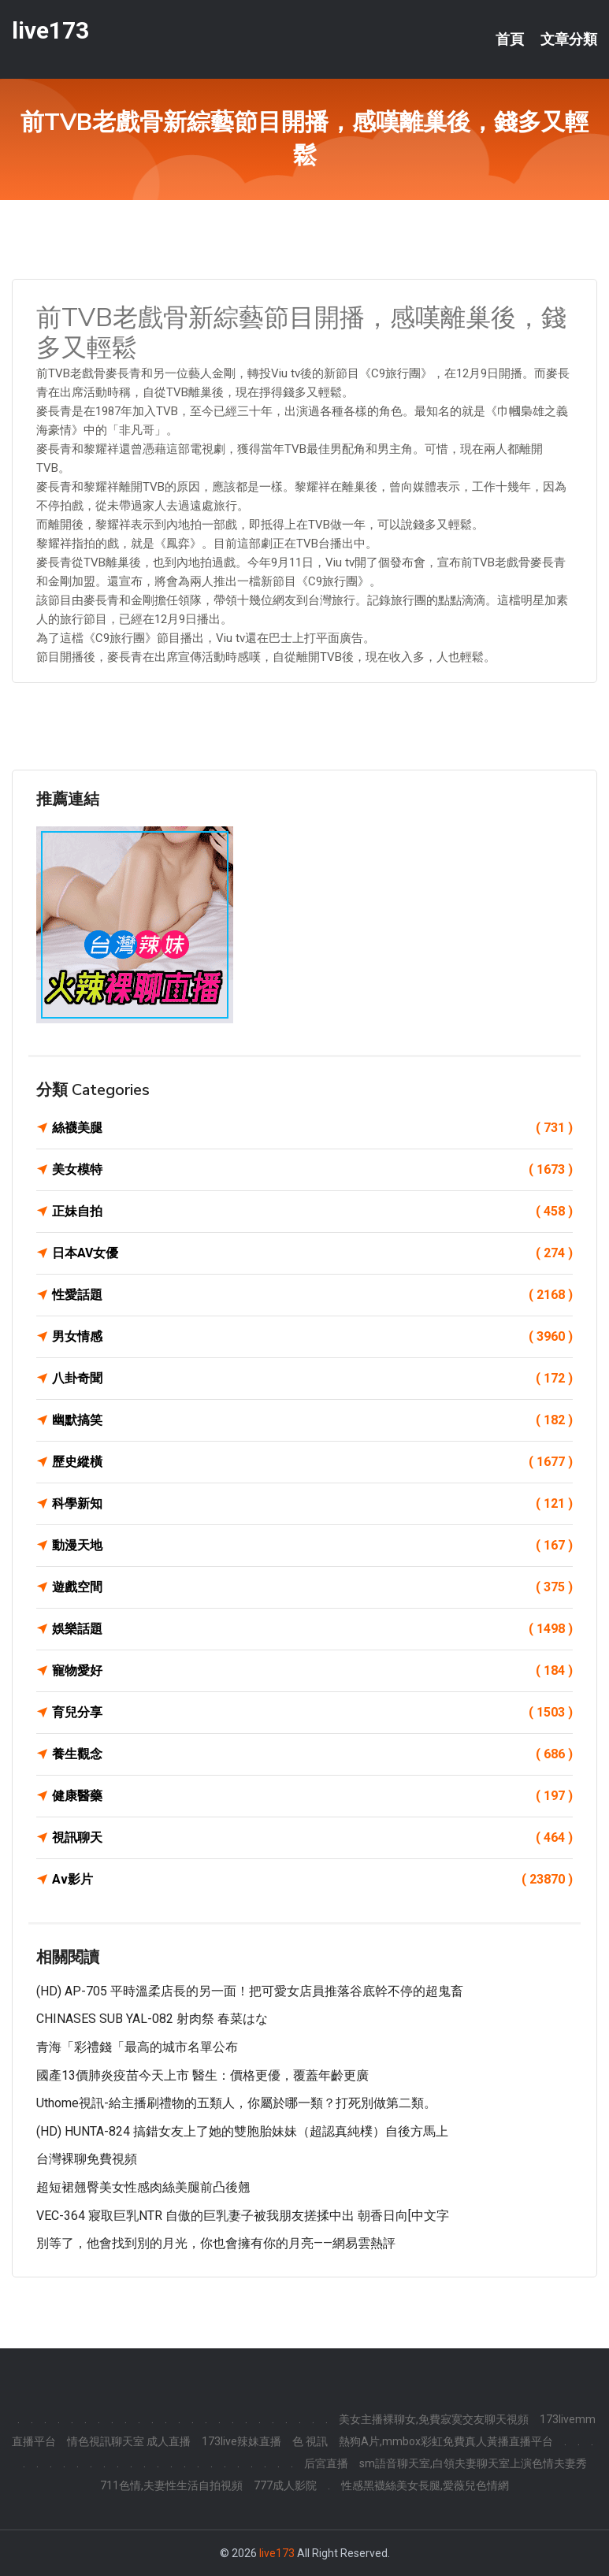 This screenshot has height=2576, width=609. Describe the element at coordinates (242, 2131) in the screenshot. I see `(HD) HUNTA-824 搞錯女友上了她的雙胞胎妹妹（超認真純樸）自後方馬上` at that location.